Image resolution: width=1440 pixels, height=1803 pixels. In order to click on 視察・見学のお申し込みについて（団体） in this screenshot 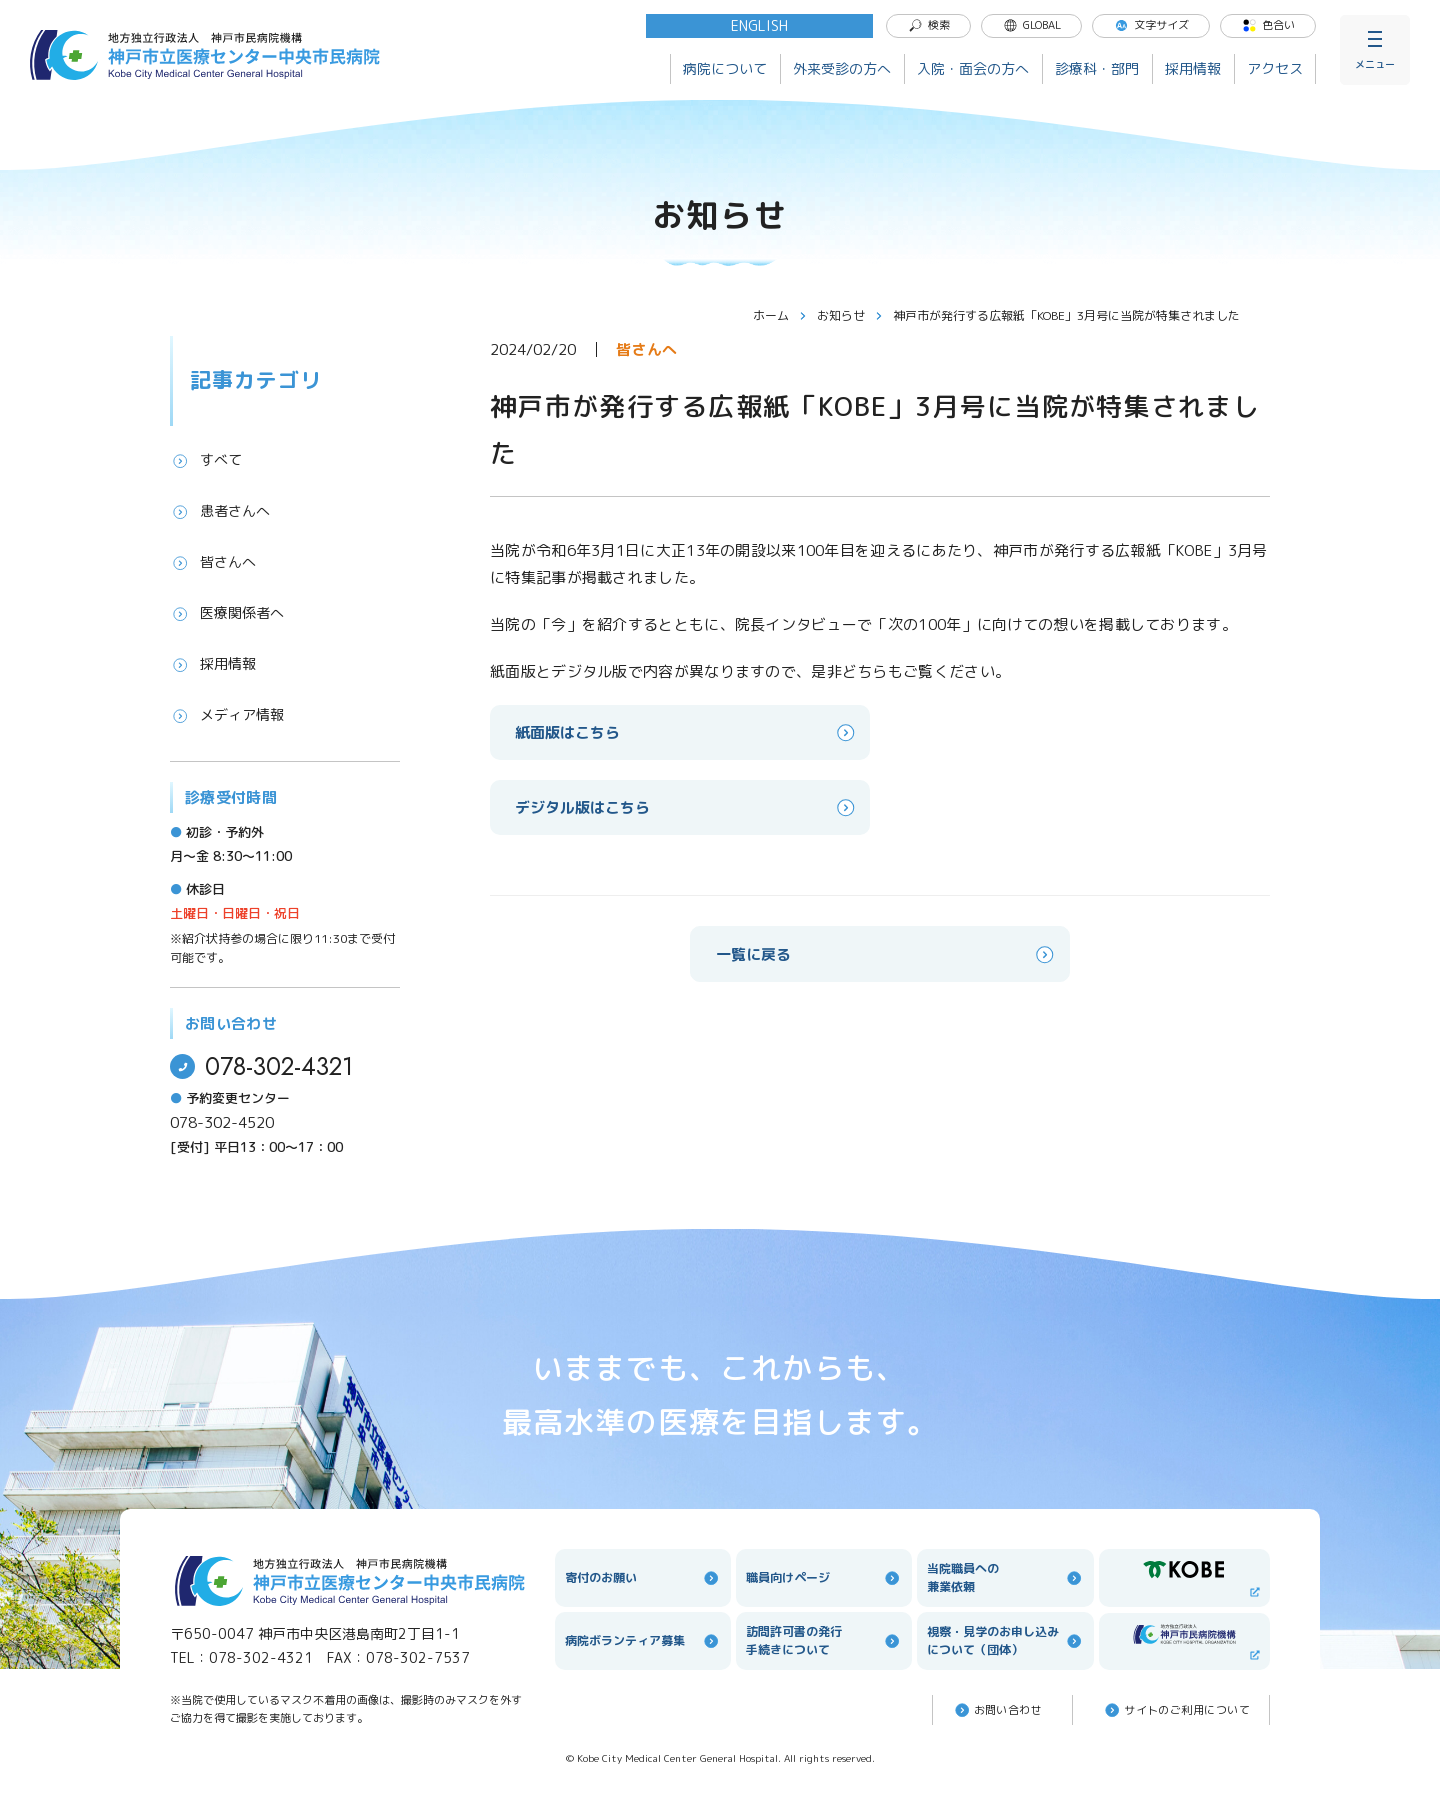, I will do `click(1005, 1640)`.